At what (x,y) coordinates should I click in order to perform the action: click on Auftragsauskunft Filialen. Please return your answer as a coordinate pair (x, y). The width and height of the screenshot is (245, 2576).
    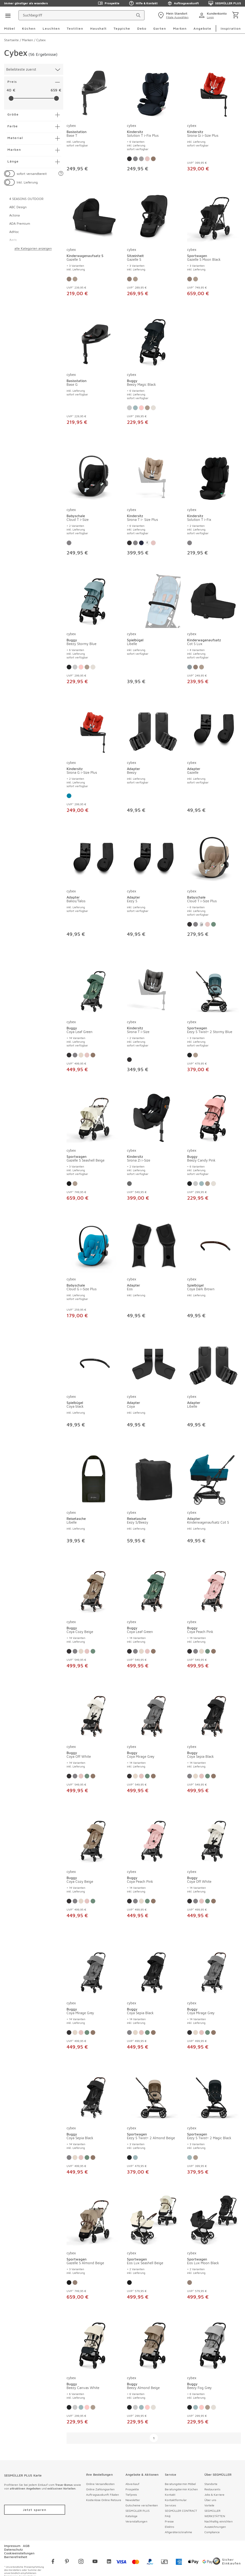
    Looking at the image, I should click on (102, 2502).